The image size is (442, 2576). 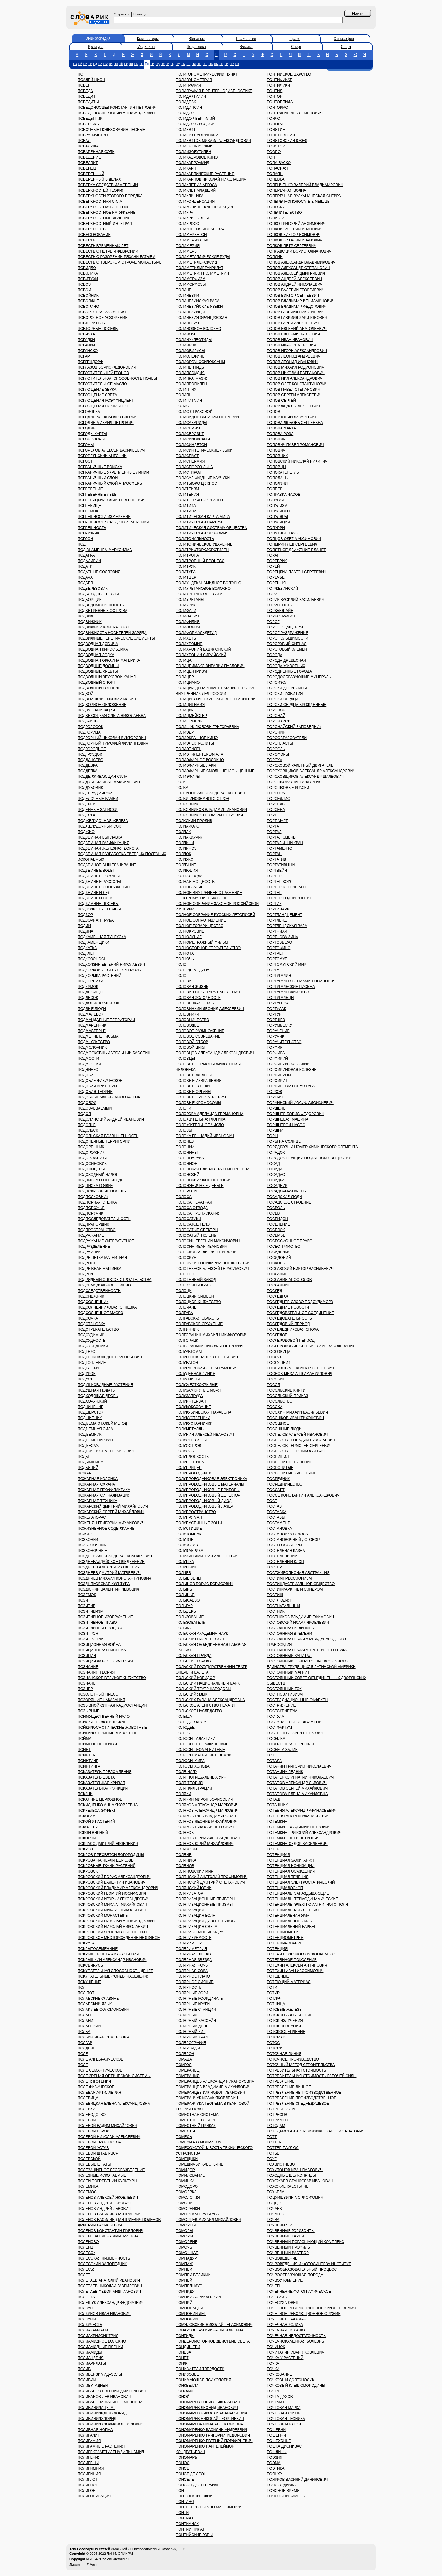 I want to click on ПОЛИВИНИЛХЛОРИД, so click(x=97, y=2419).